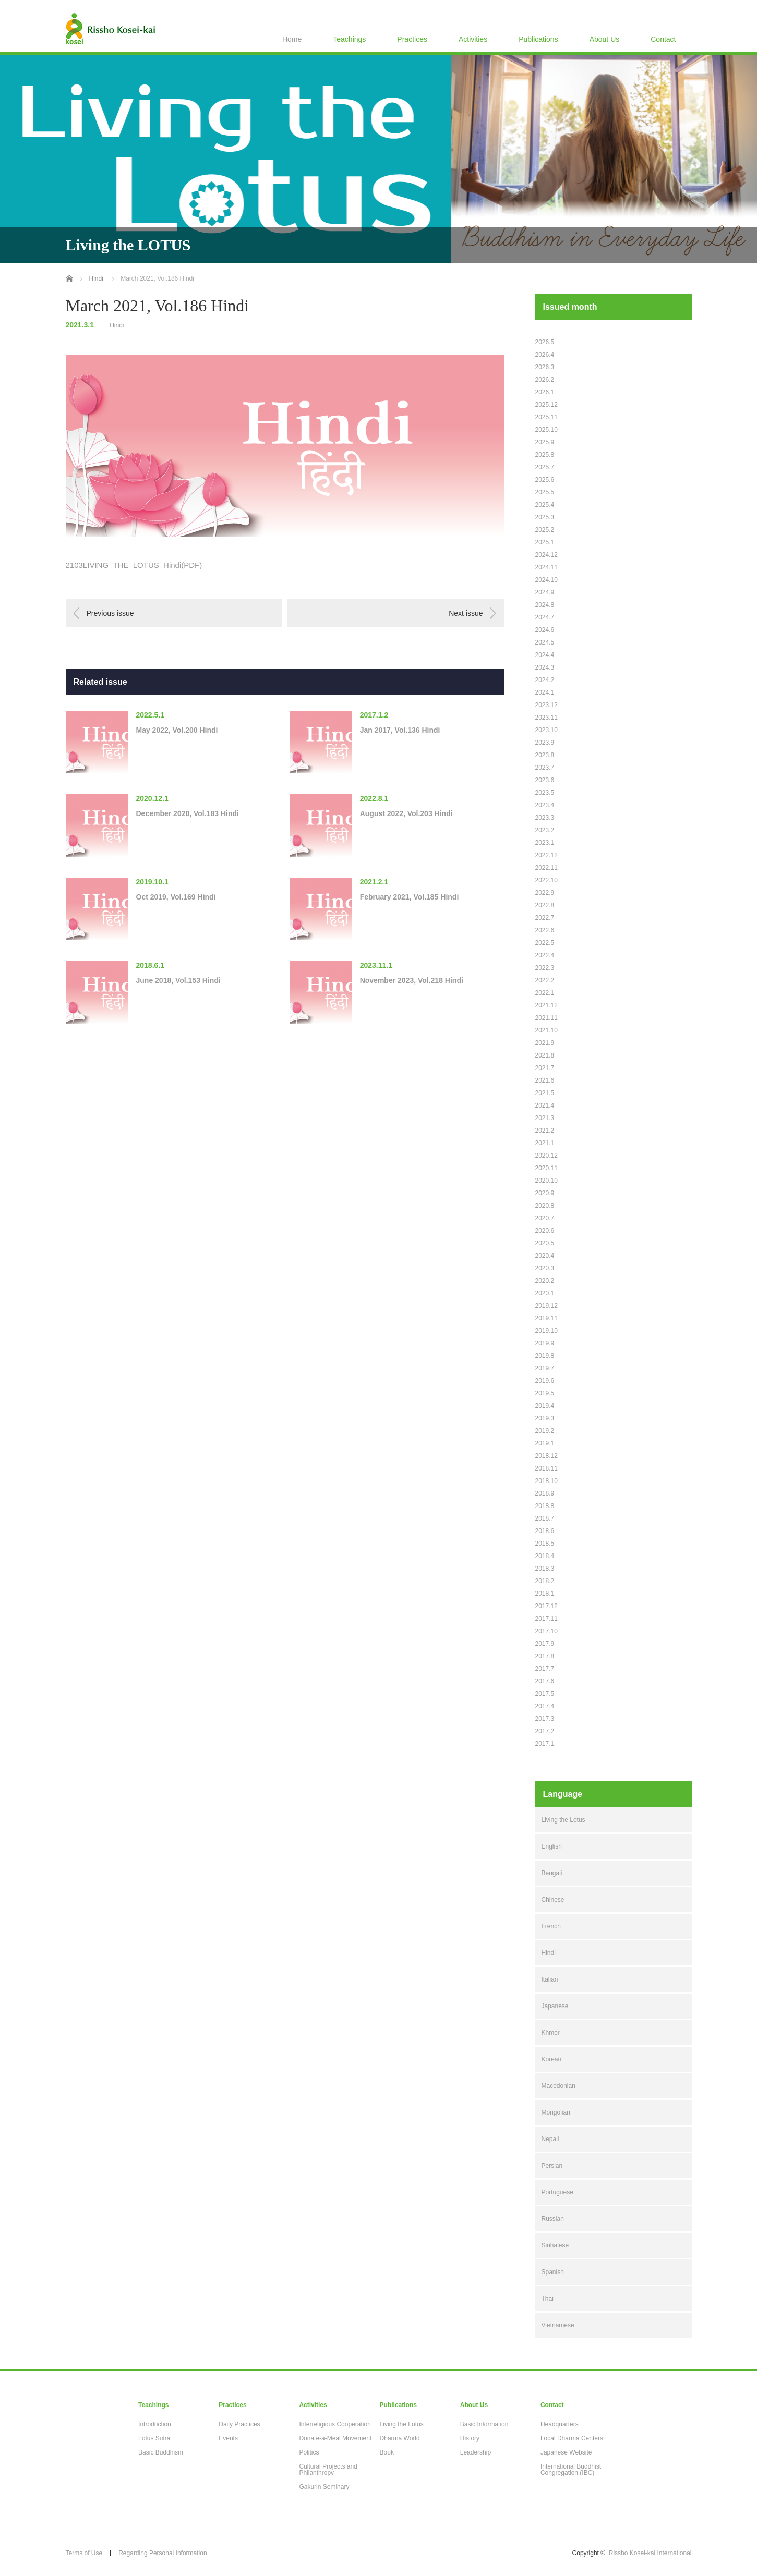 Image resolution: width=757 pixels, height=2576 pixels. I want to click on 2017.10, so click(546, 1631).